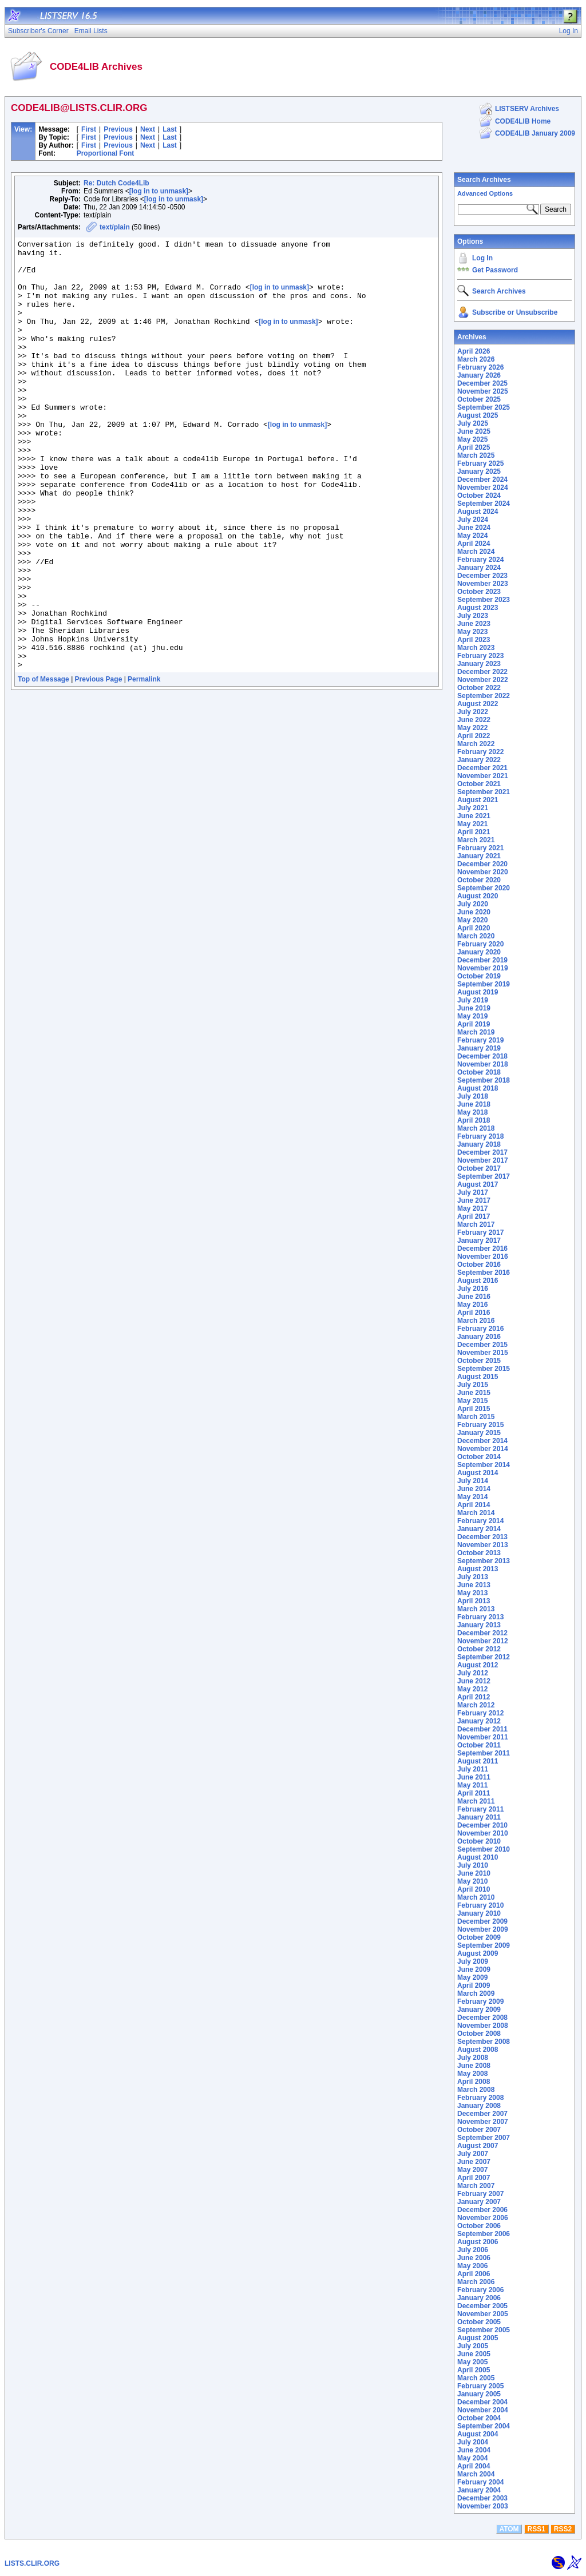 The width and height of the screenshot is (586, 2576). Describe the element at coordinates (473, 1793) in the screenshot. I see `April 2011` at that location.